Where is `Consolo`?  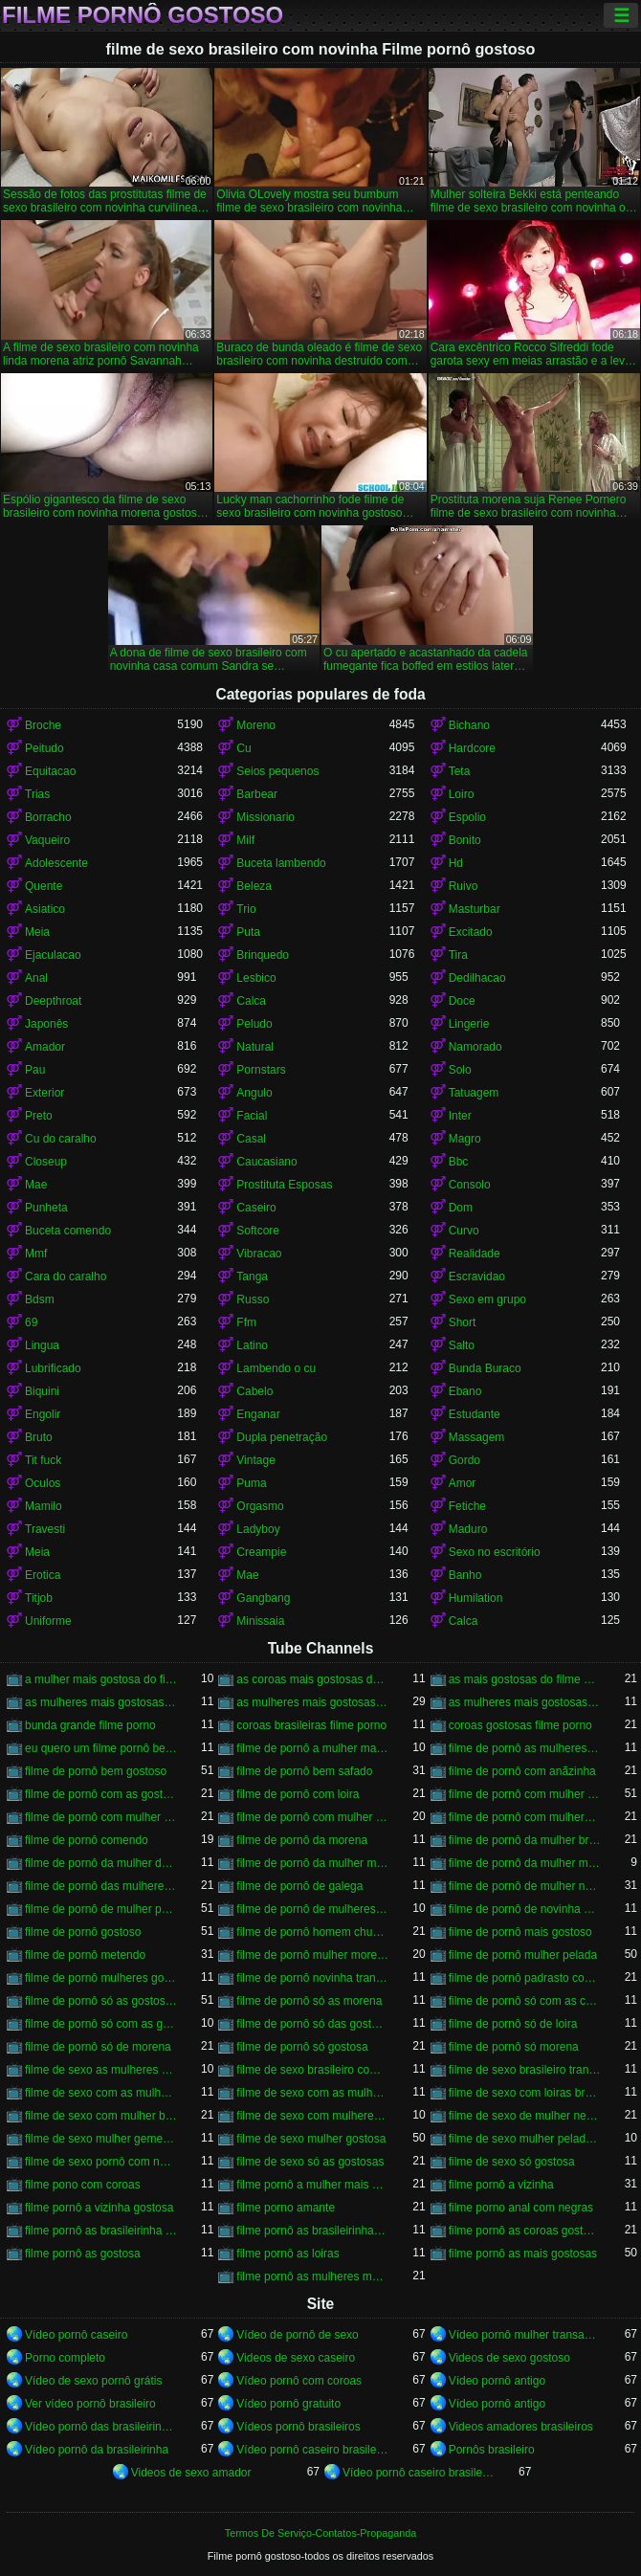
Consolo is located at coordinates (470, 1184).